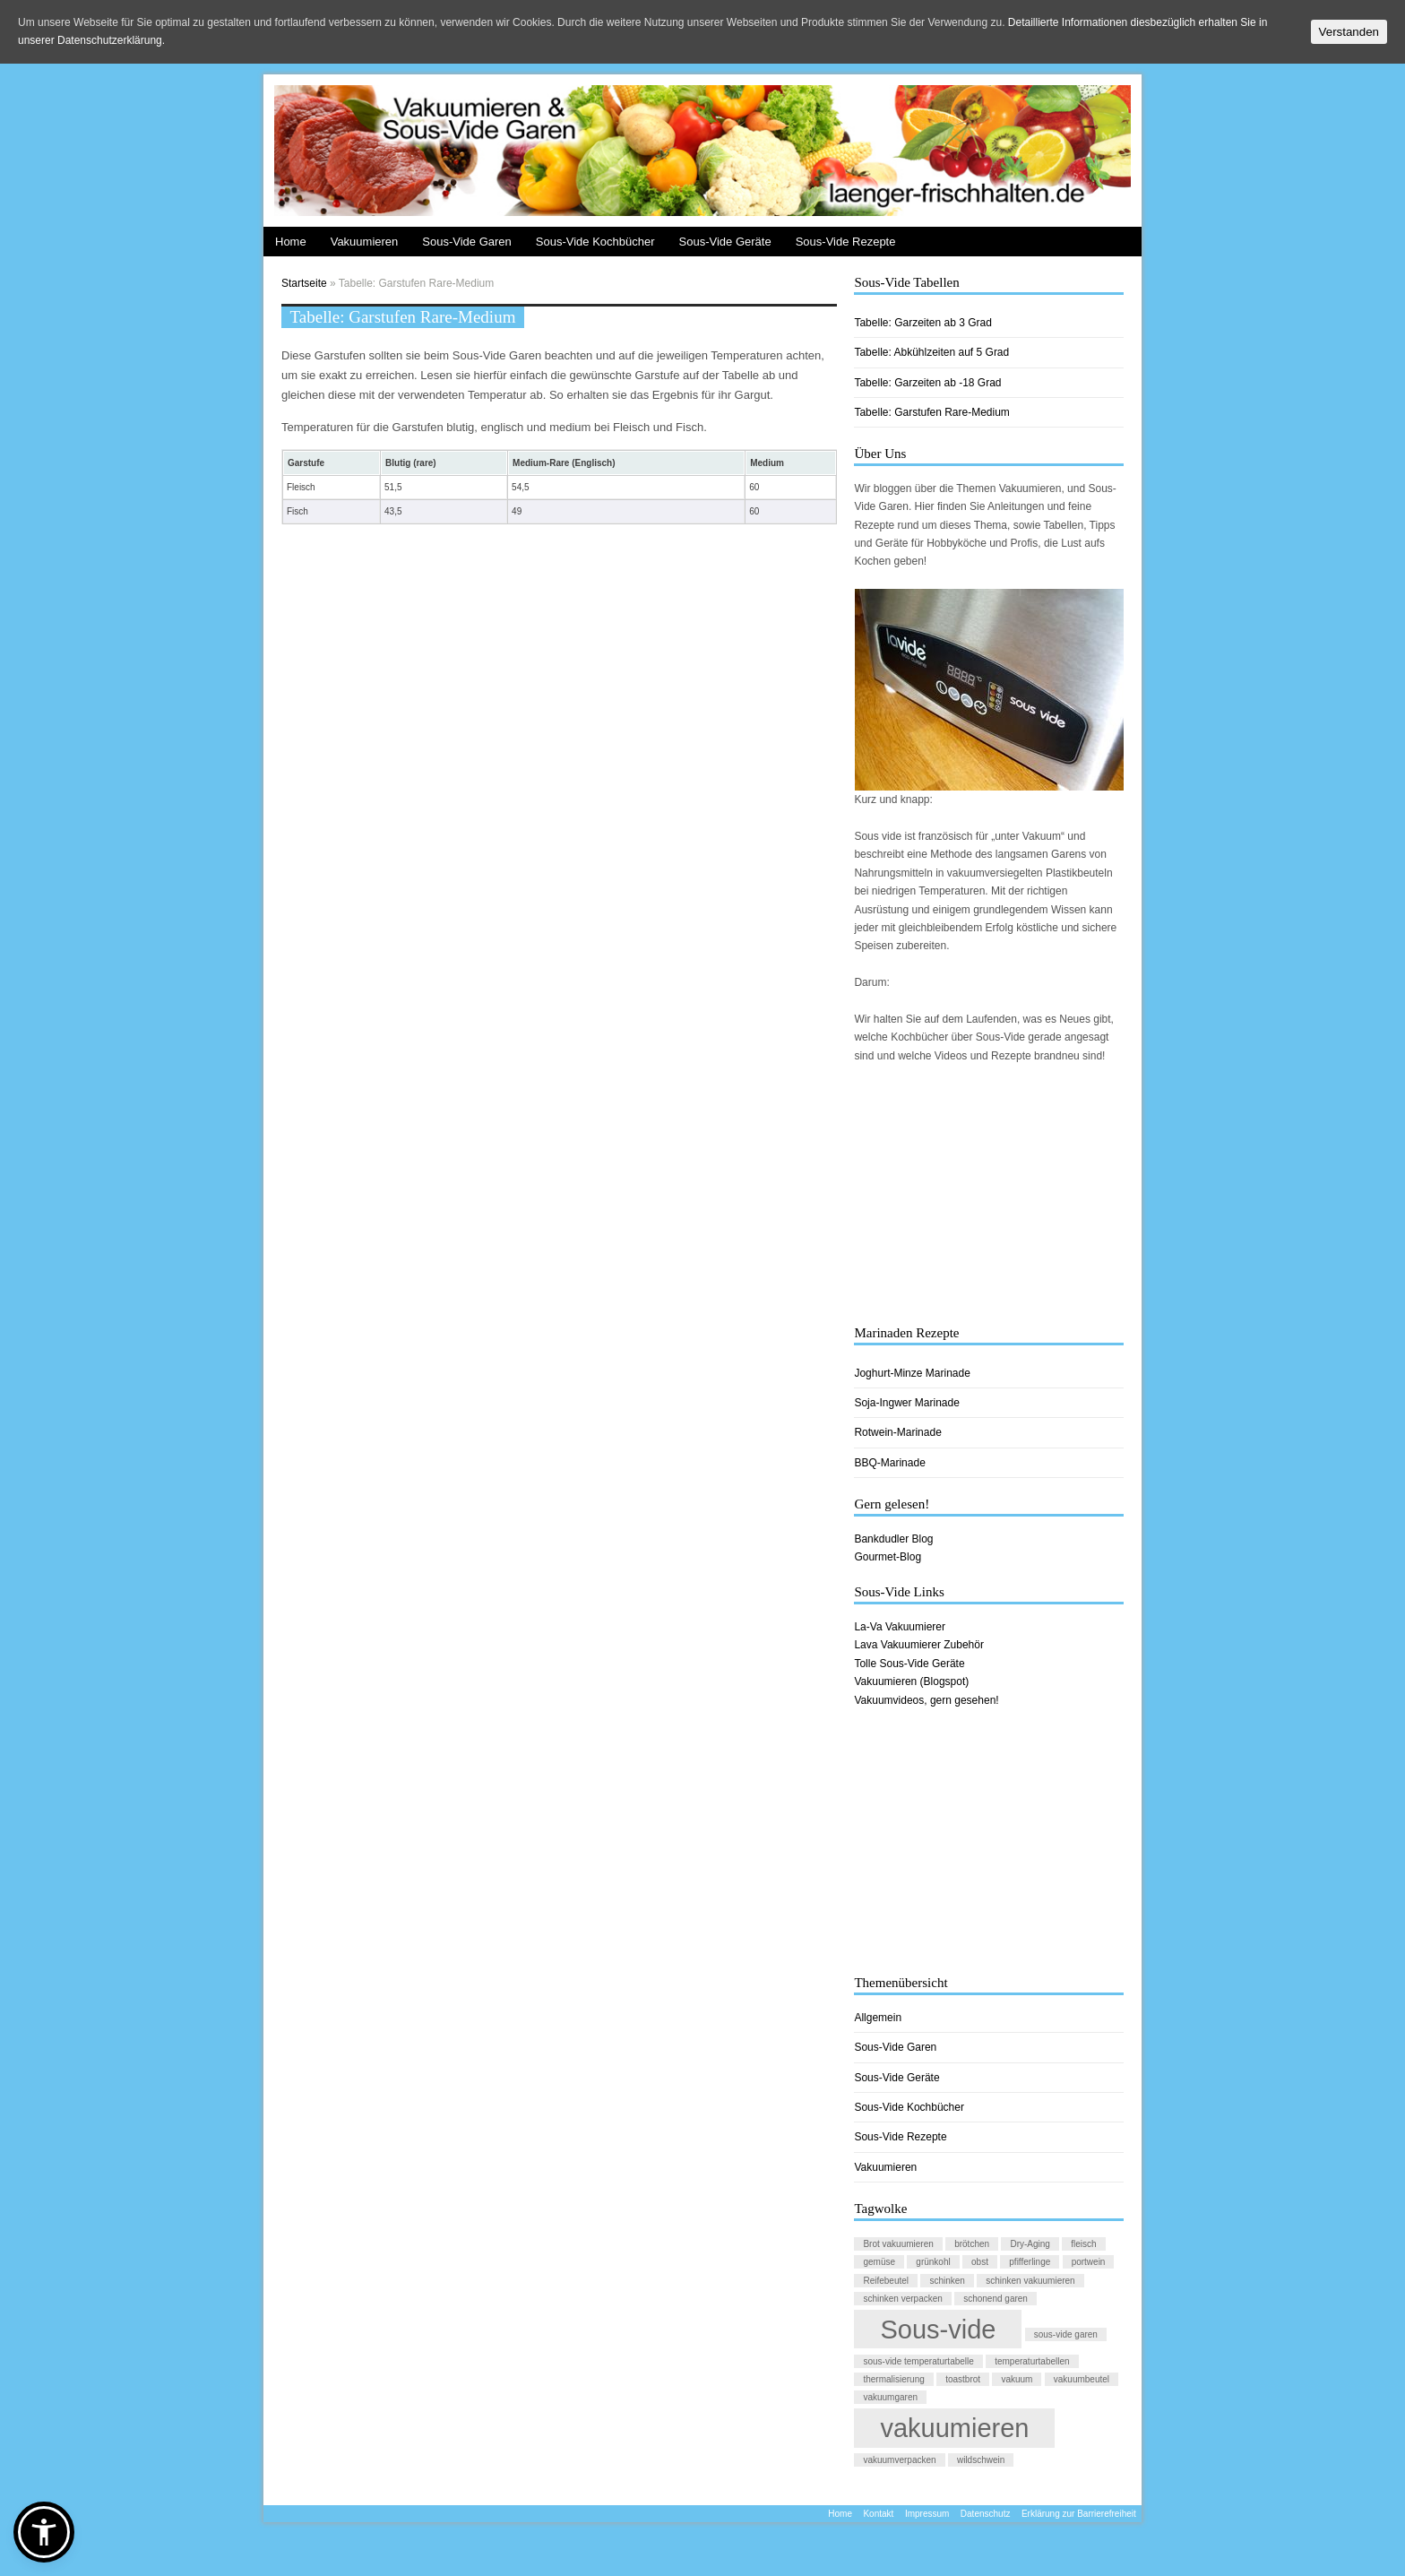 The image size is (1405, 2576). What do you see at coordinates (918, 2361) in the screenshot?
I see `sous-vide temperaturtabelle [sous-vide temperaturtabelle (1 Eintrag)]` at bounding box center [918, 2361].